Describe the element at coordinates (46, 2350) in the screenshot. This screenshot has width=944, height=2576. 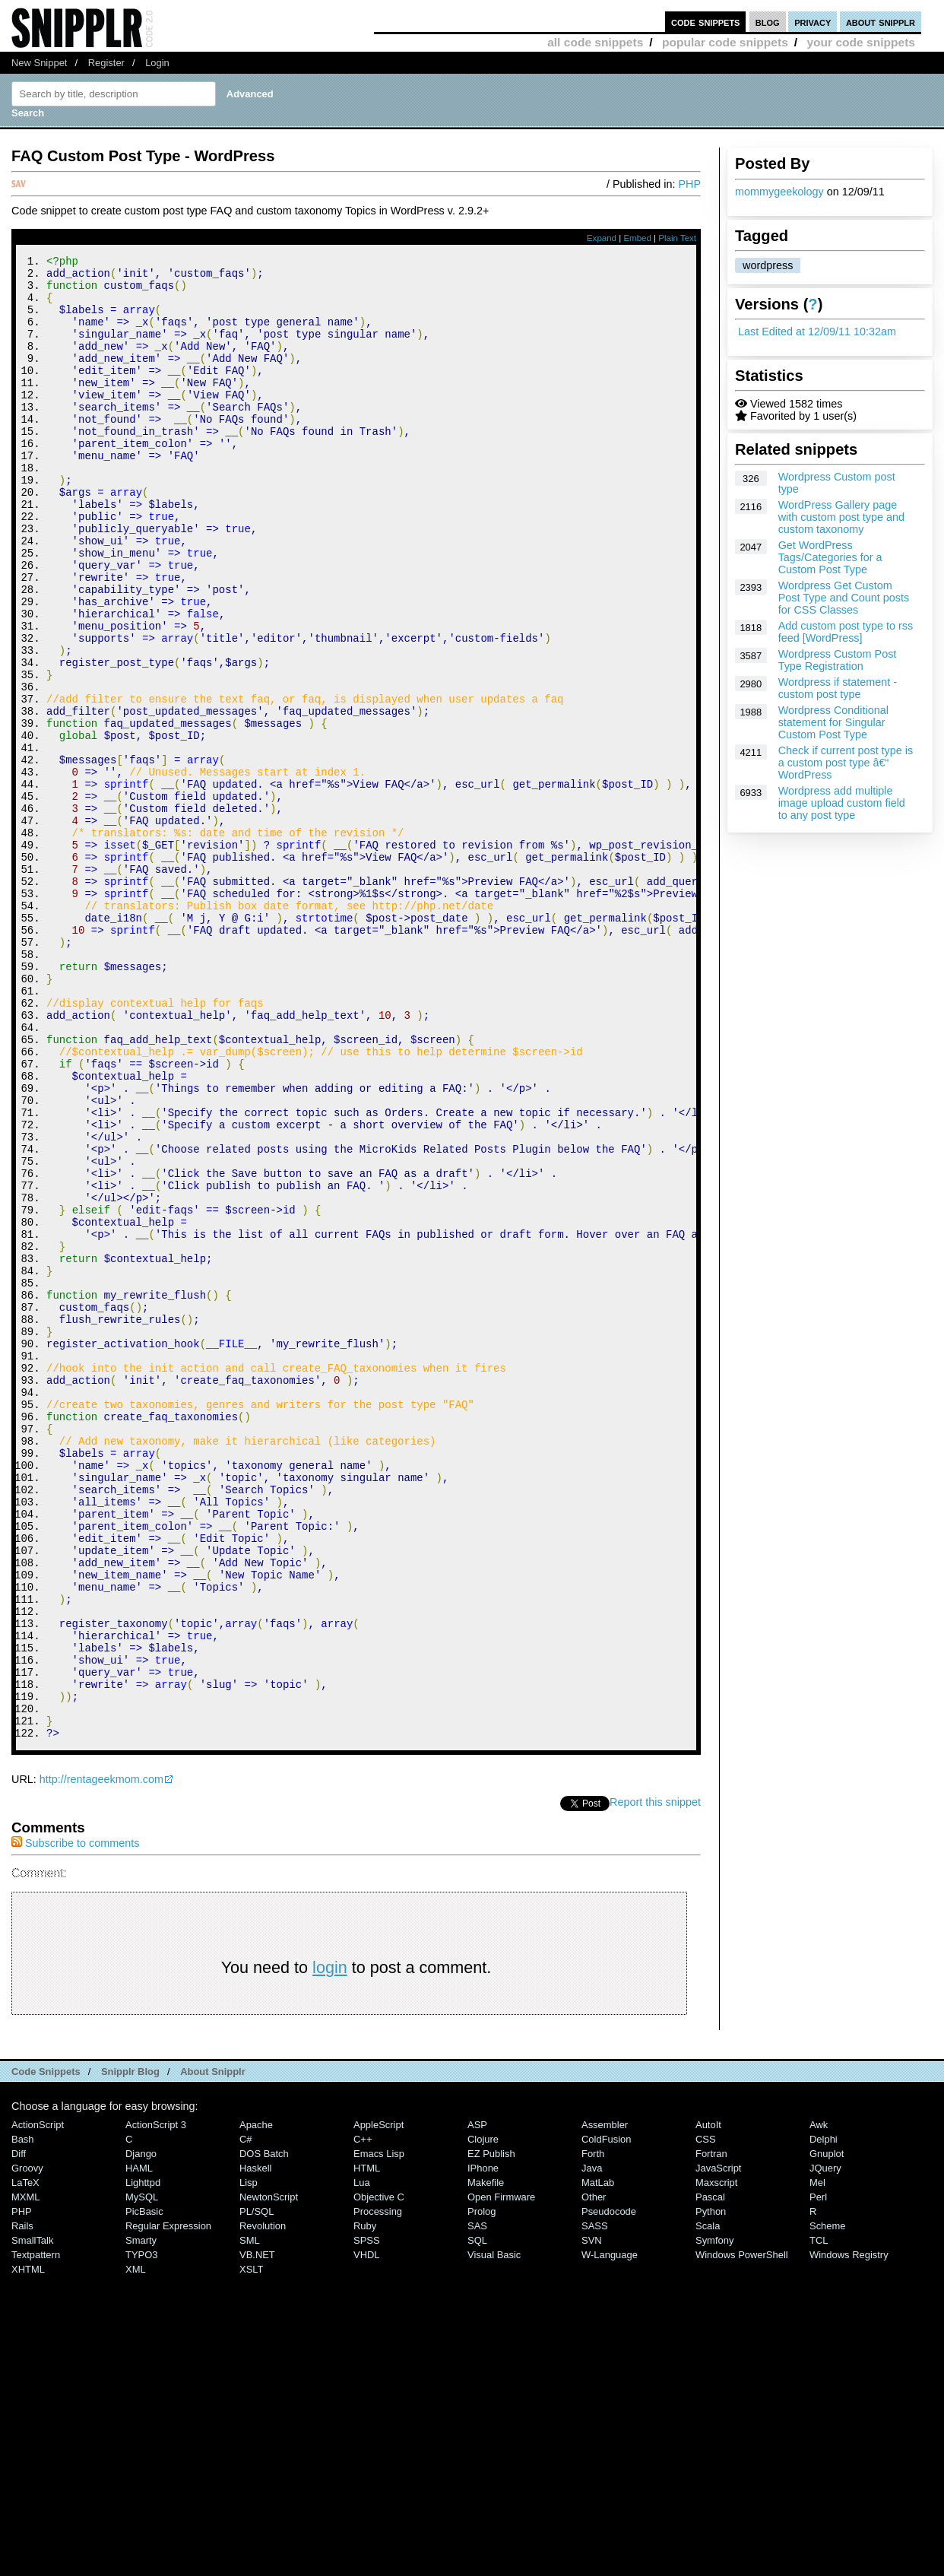
I see `Code Snippets` at that location.